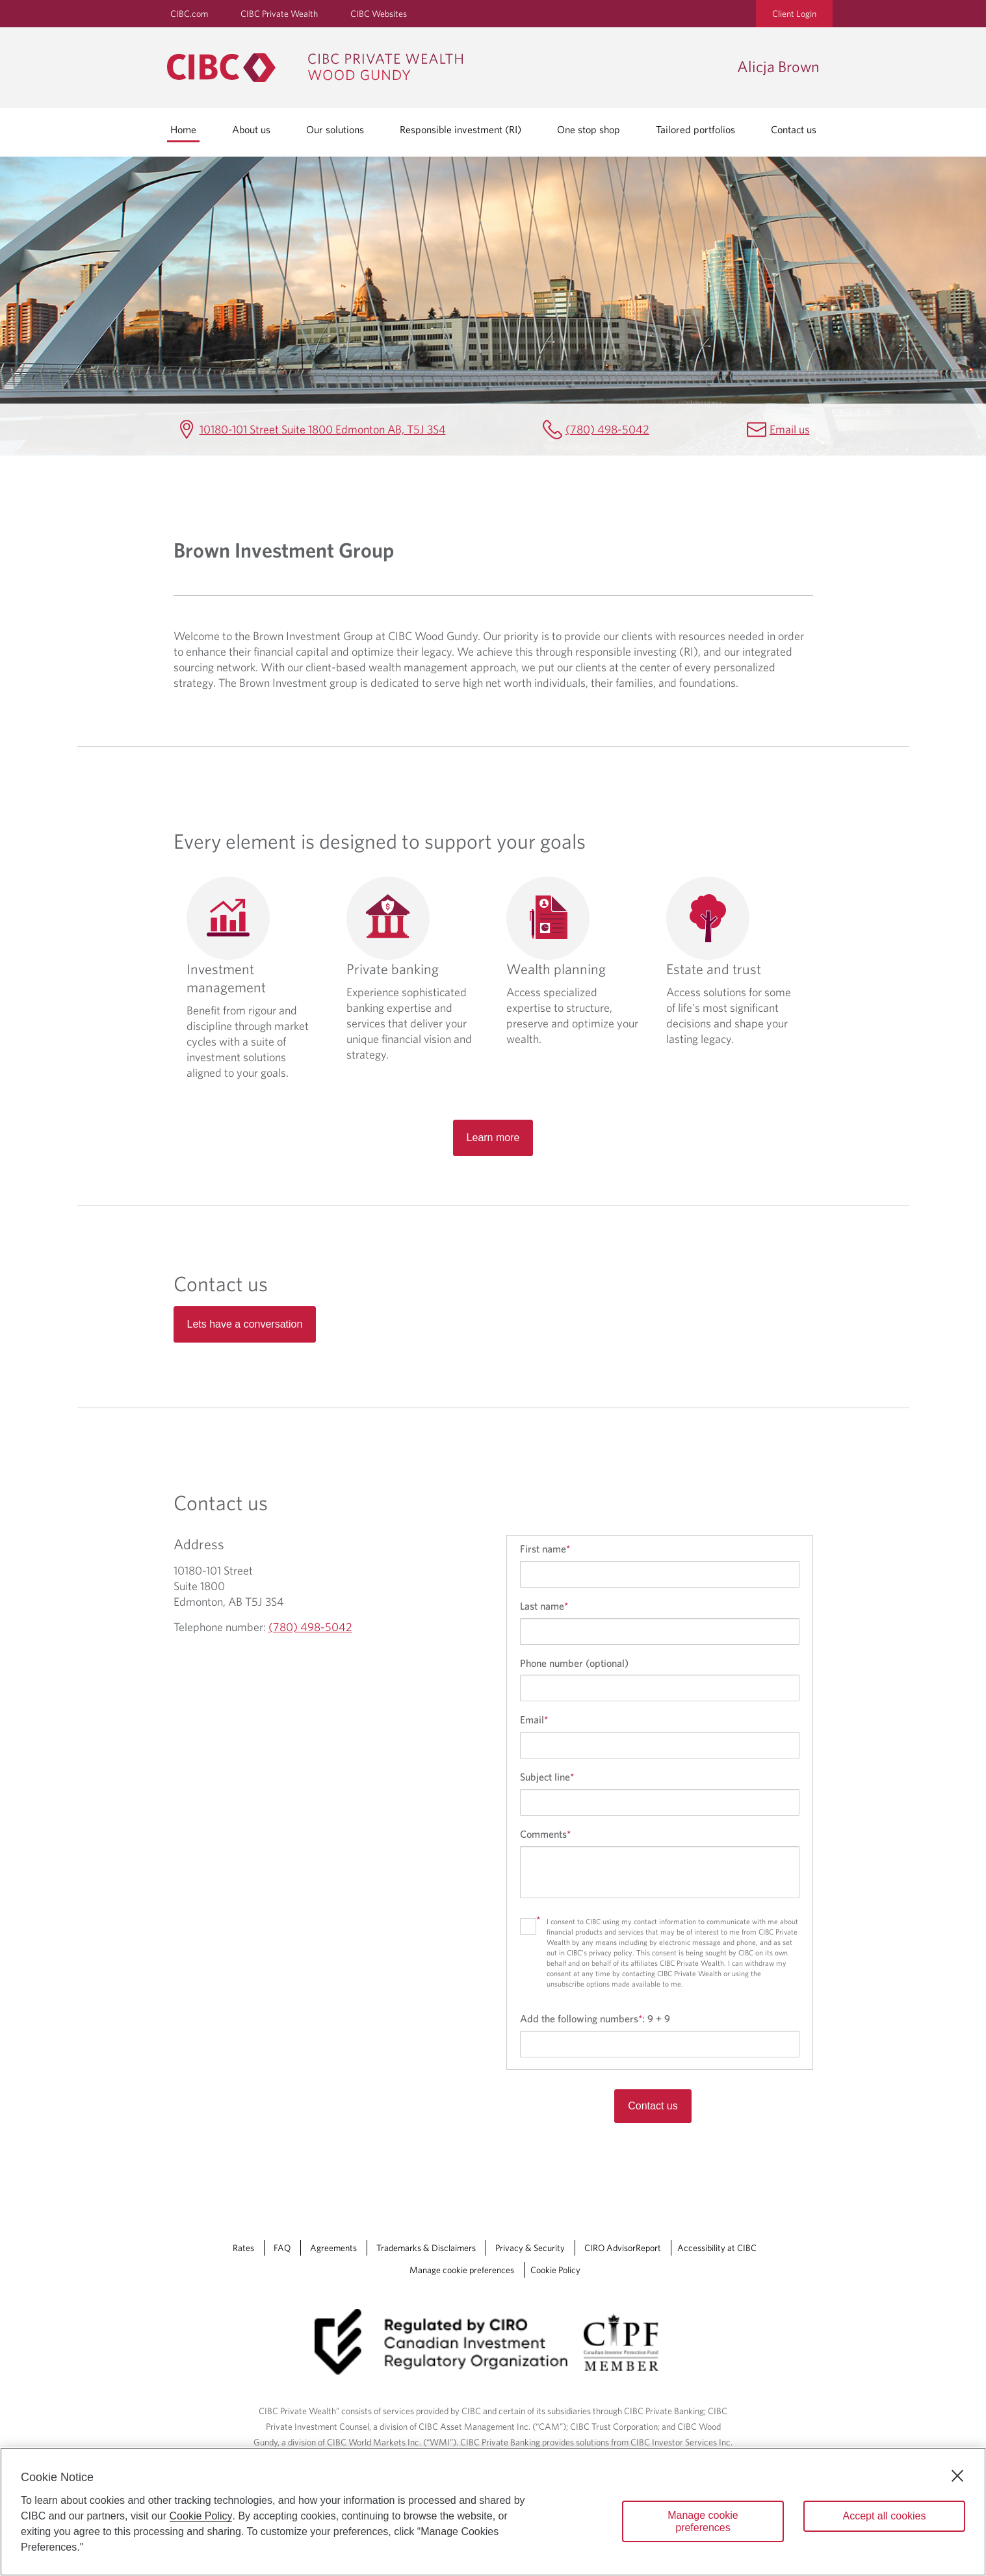 This screenshot has height=2576, width=986. What do you see at coordinates (335, 129) in the screenshot?
I see `Our solutions` at bounding box center [335, 129].